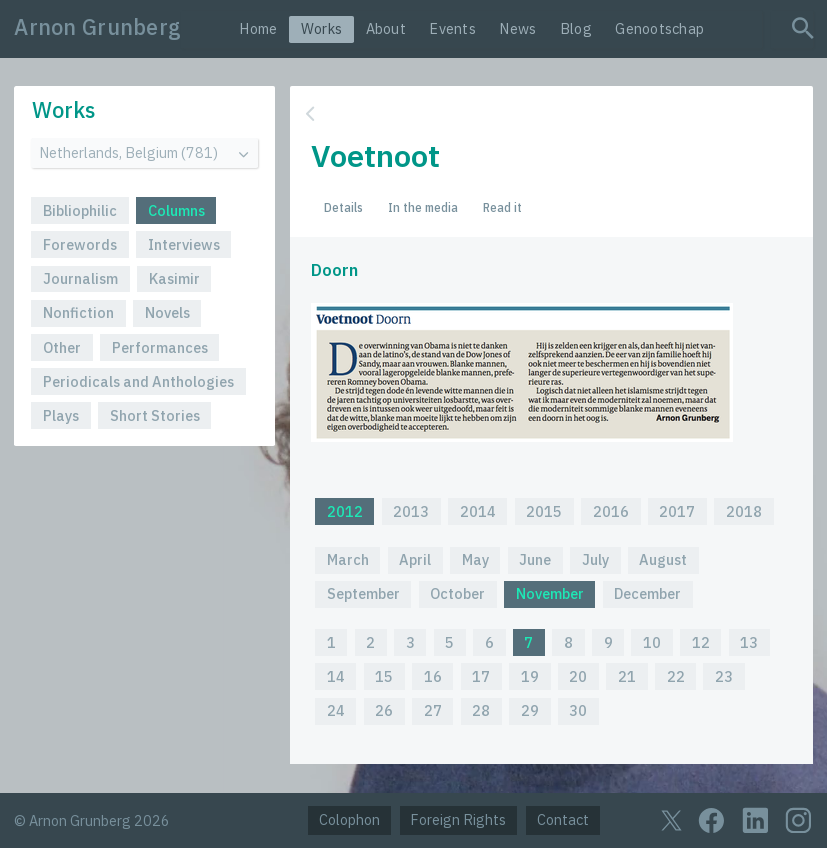 The image size is (827, 848). I want to click on 2018, so click(744, 511).